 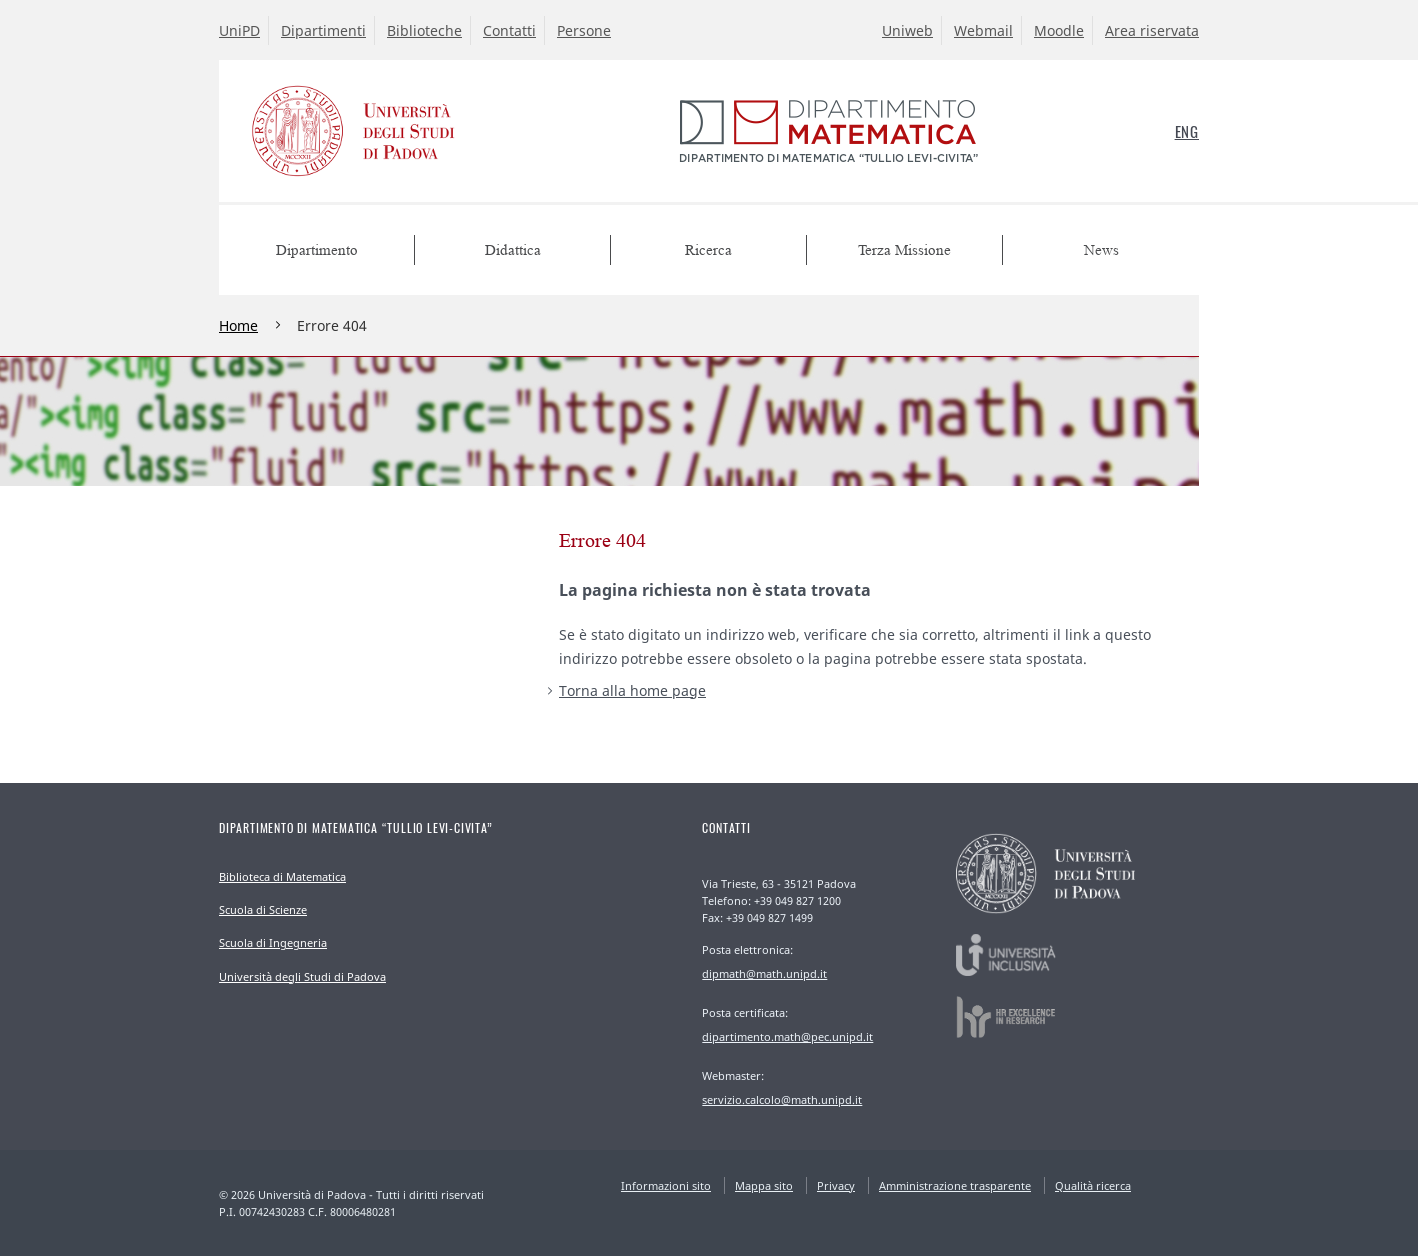 I want to click on Scuola di Ingegneria, so click(x=273, y=942).